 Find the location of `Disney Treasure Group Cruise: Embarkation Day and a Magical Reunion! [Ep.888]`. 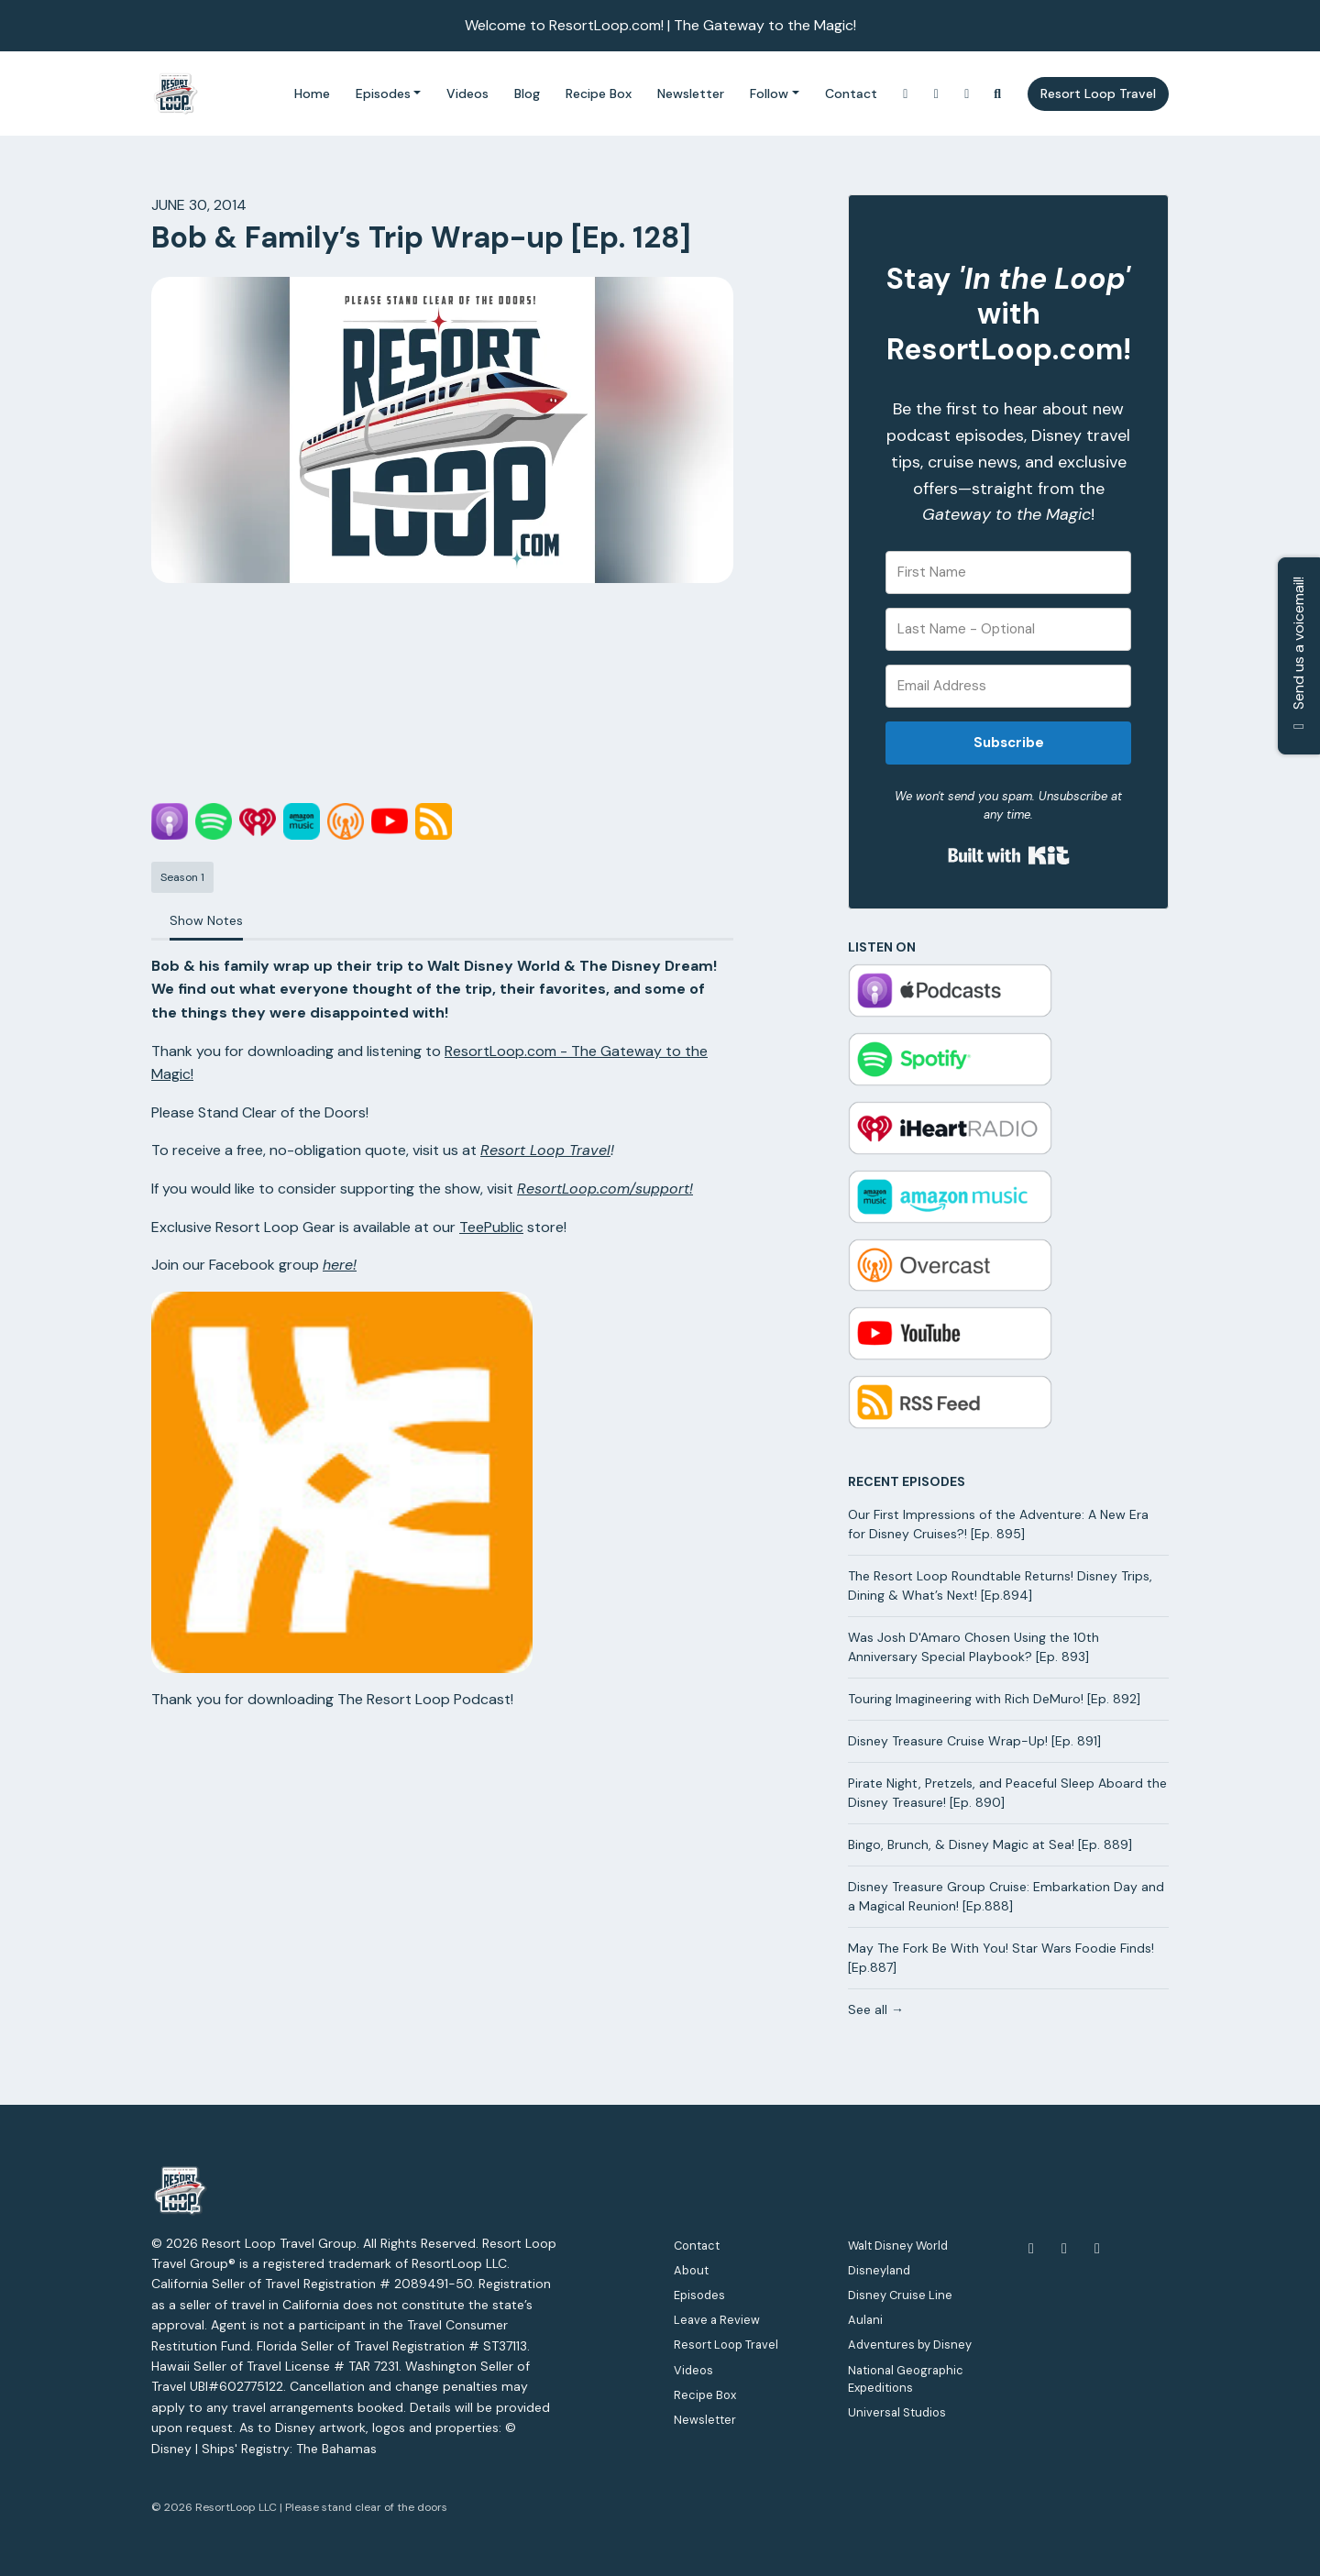

Disney Treasure Group Cruise: Embarkation Day and a Magical Reunion! [Ep.888] is located at coordinates (1006, 1896).